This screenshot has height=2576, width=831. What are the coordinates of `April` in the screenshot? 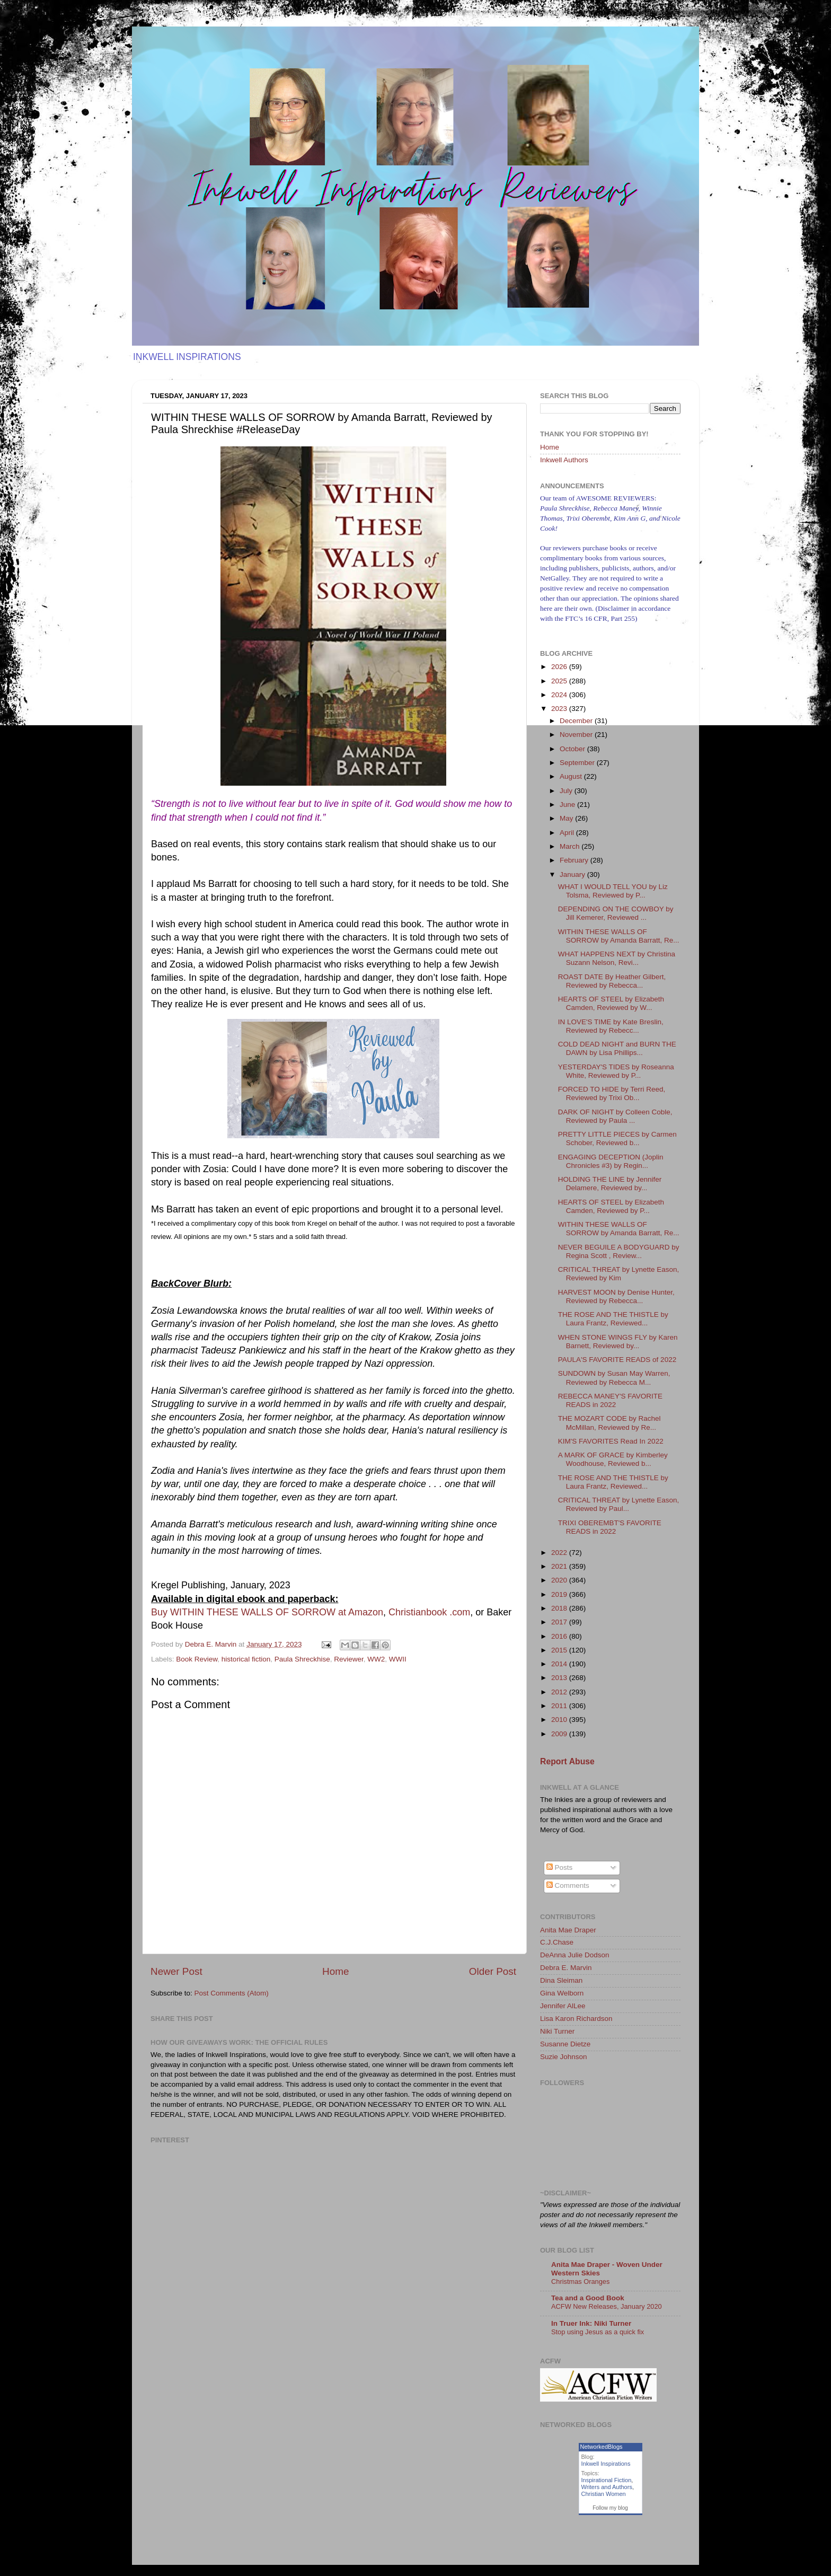 It's located at (568, 833).